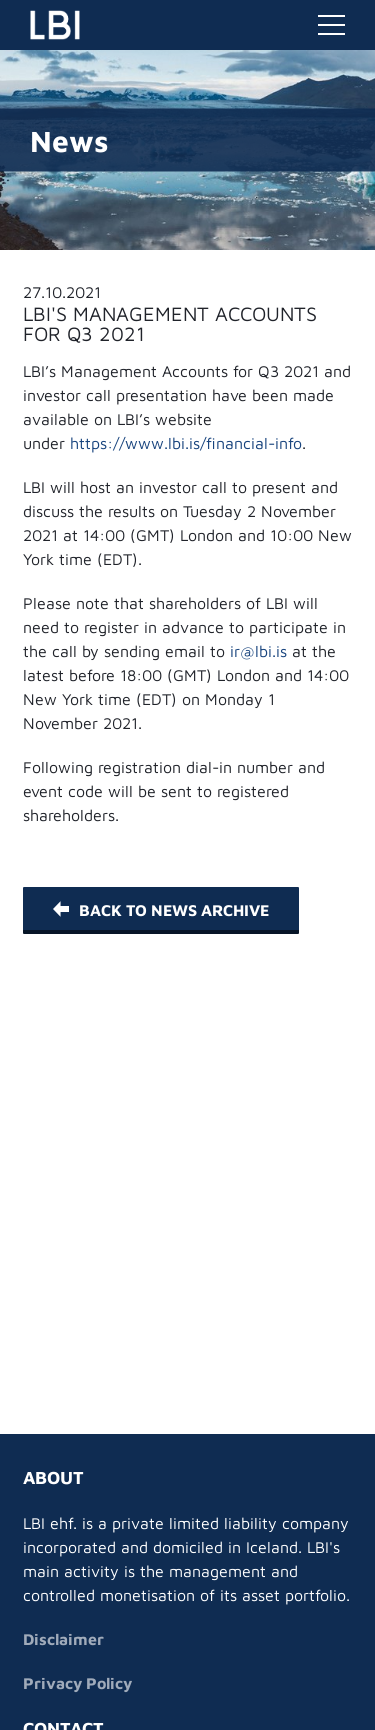 The height and width of the screenshot is (1730, 375). I want to click on Back to News Archive, so click(161, 910).